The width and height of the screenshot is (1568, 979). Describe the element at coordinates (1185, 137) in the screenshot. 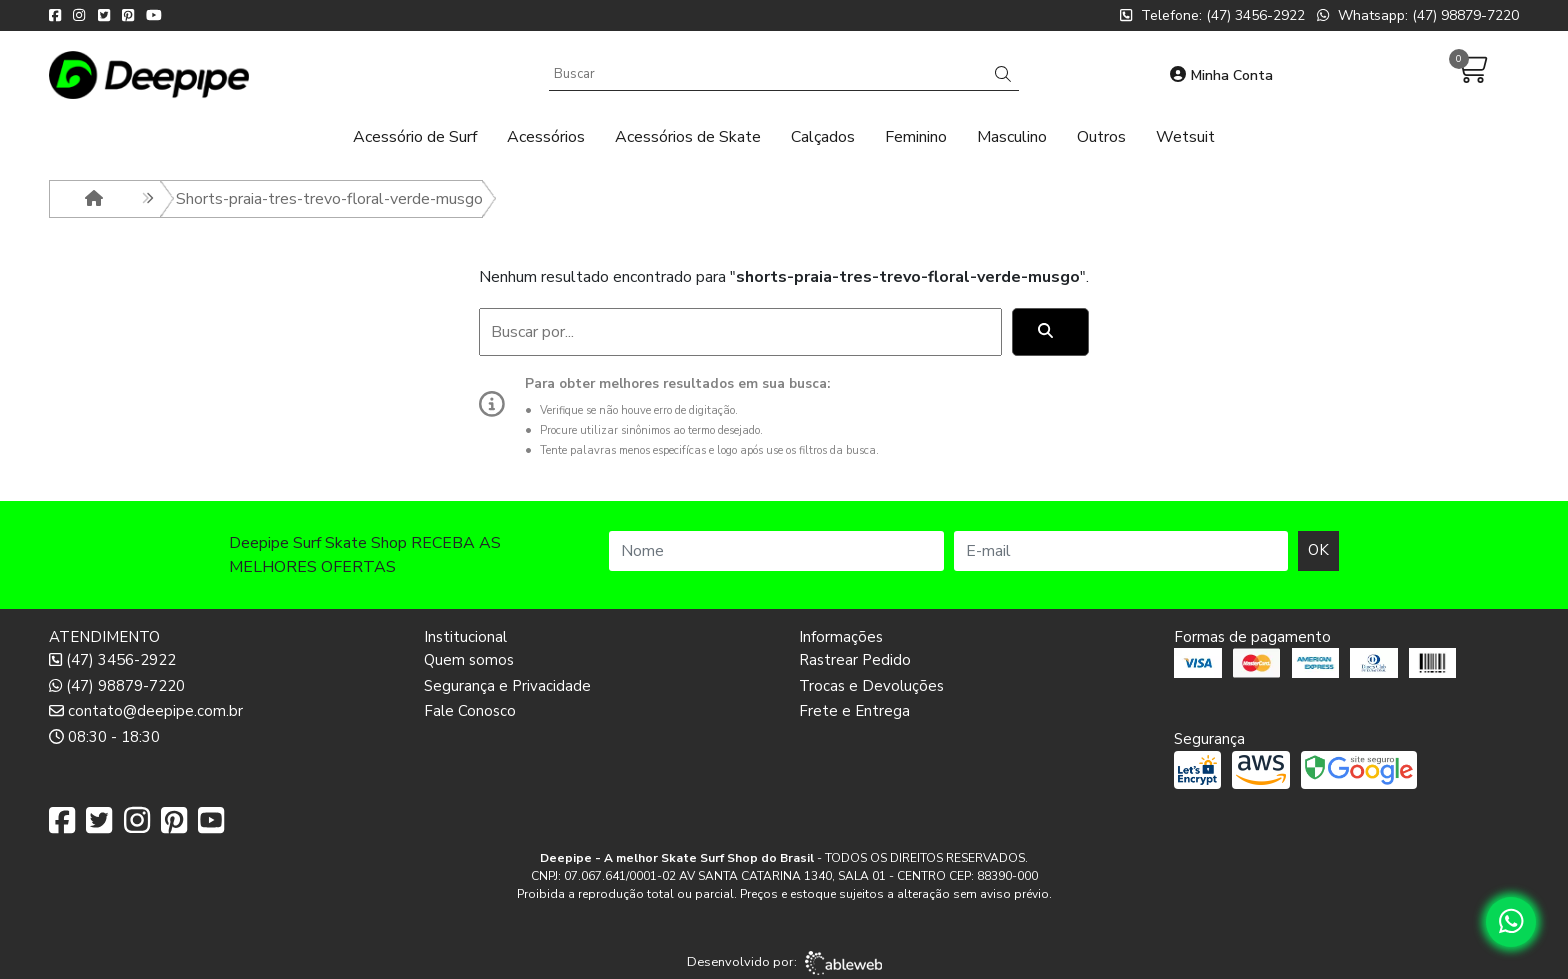

I see `Wetsuit` at that location.